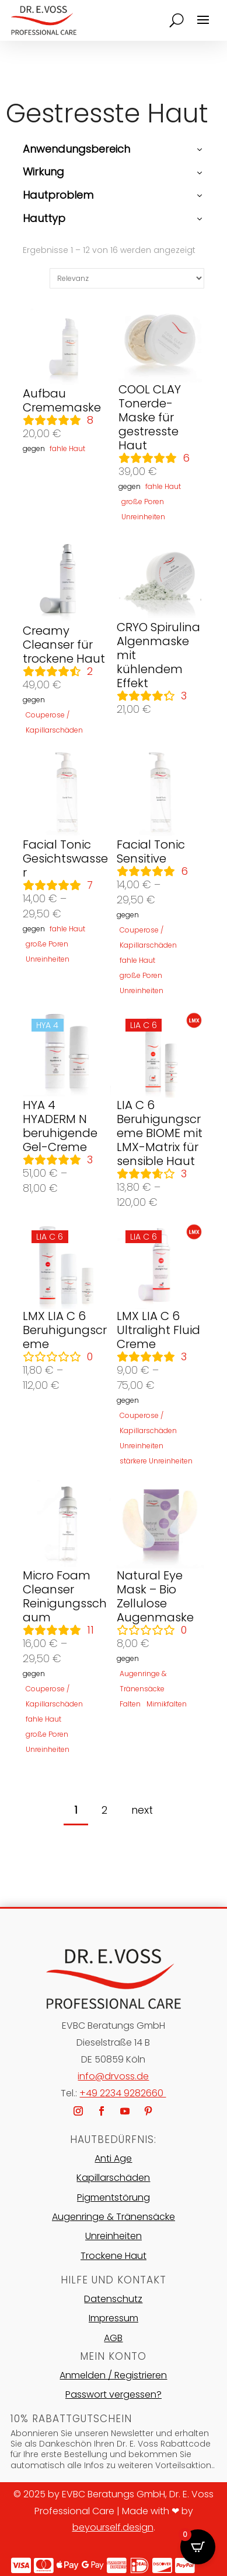  I want to click on COOL CLAY Tonerde-Maske für gestresste Haut, so click(149, 417).